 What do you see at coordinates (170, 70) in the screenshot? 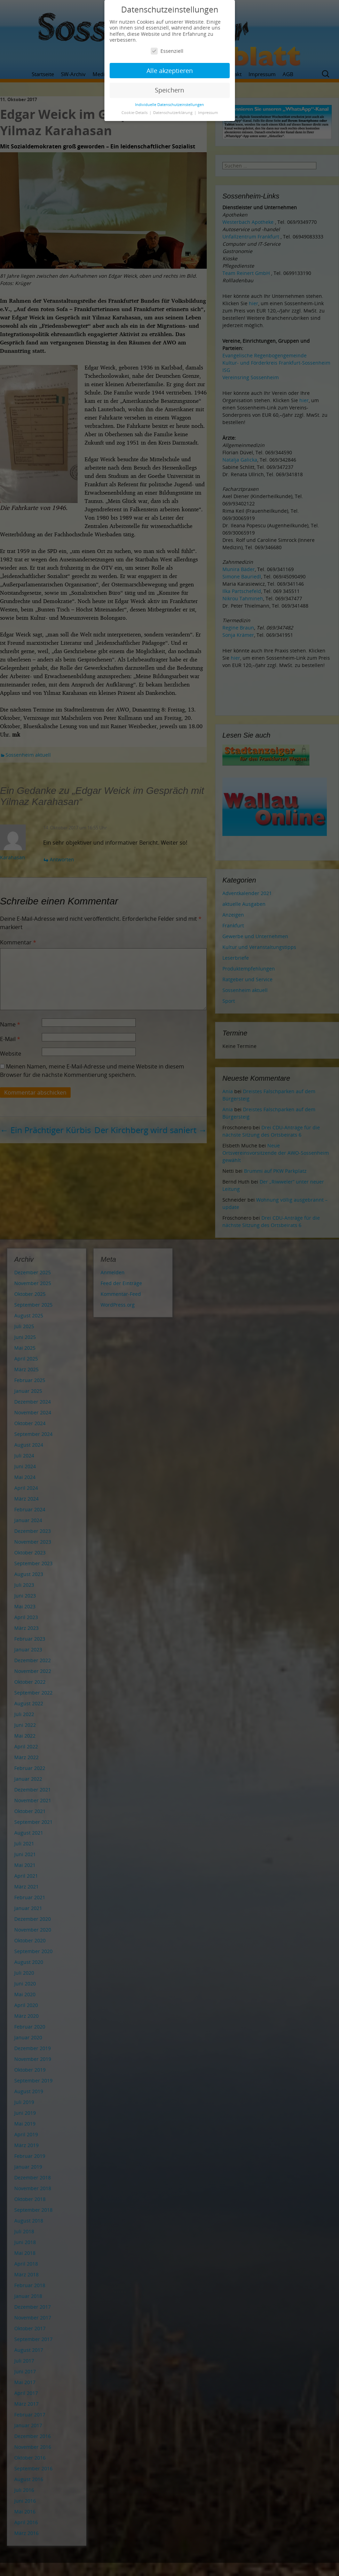
I see `Alle akzeptieren [button]` at bounding box center [170, 70].